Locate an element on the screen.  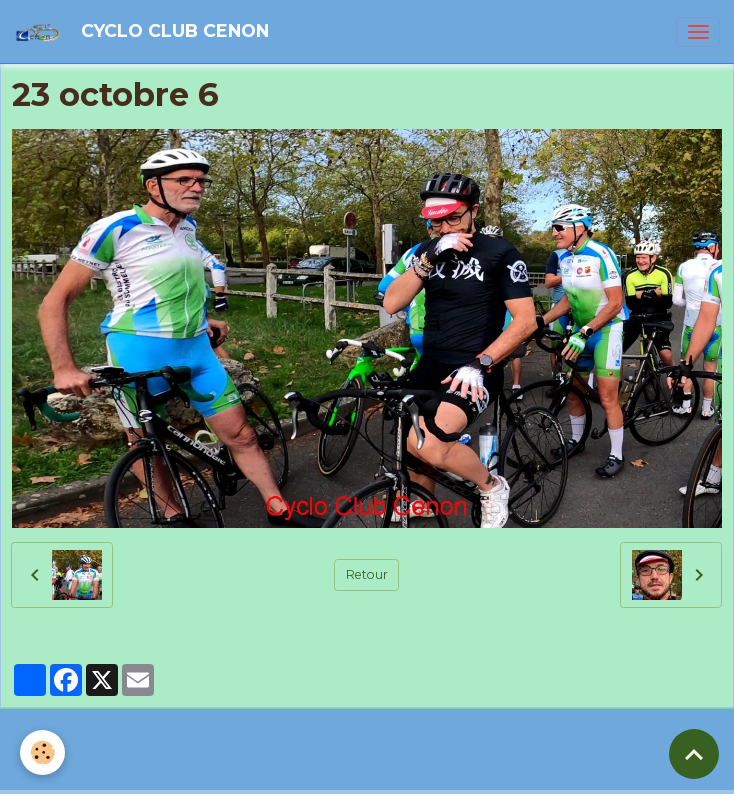
Politique de confidentialité is located at coordinates (301, 770).